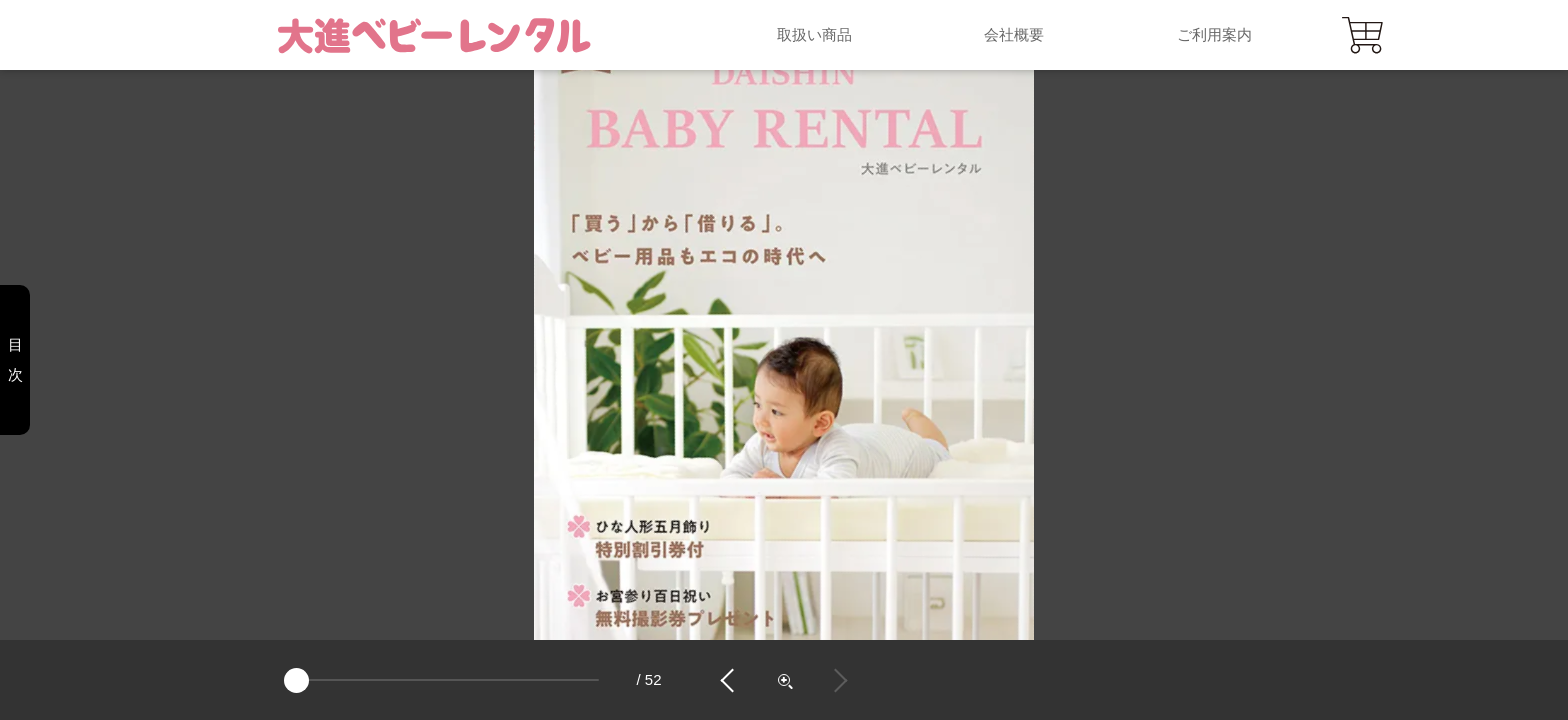 This screenshot has height=720, width=1568. I want to click on ご利用案内, so click(1214, 34).